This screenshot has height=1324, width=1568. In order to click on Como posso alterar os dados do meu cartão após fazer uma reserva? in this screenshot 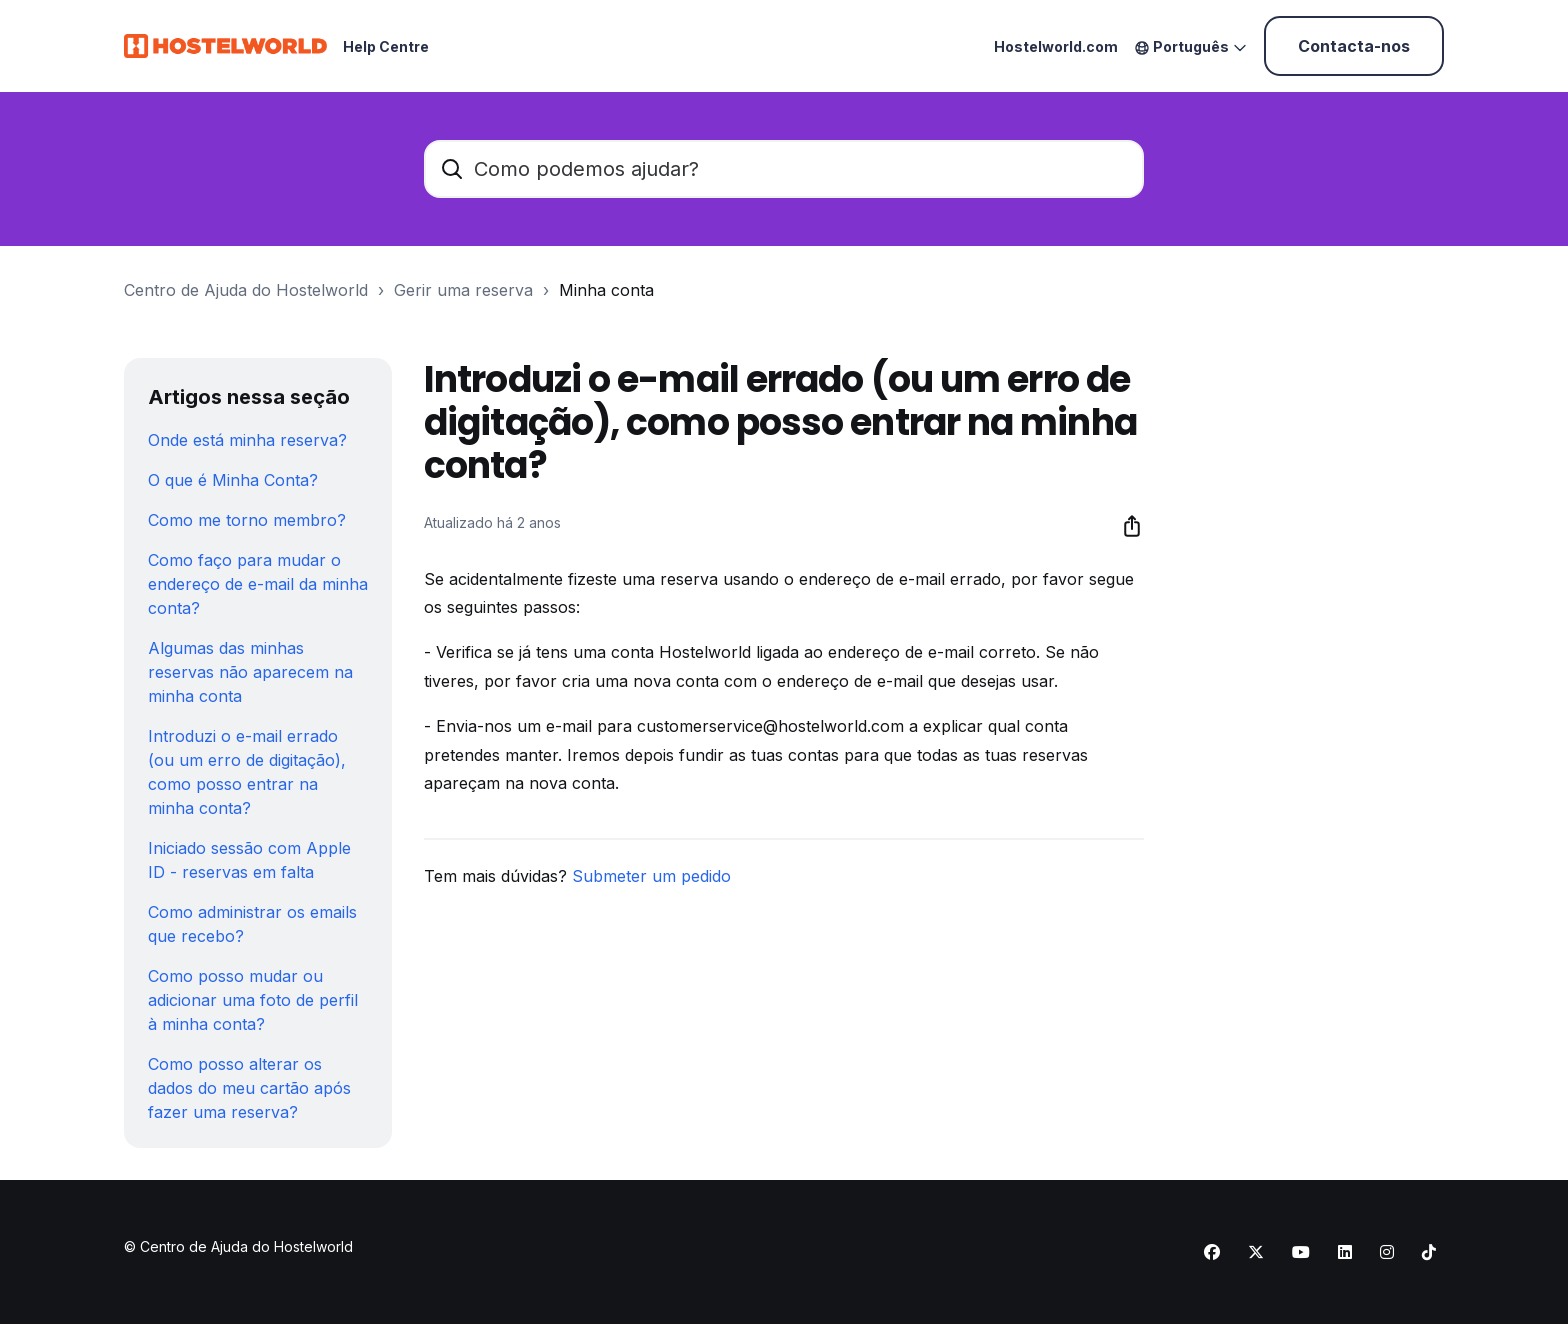, I will do `click(249, 1088)`.